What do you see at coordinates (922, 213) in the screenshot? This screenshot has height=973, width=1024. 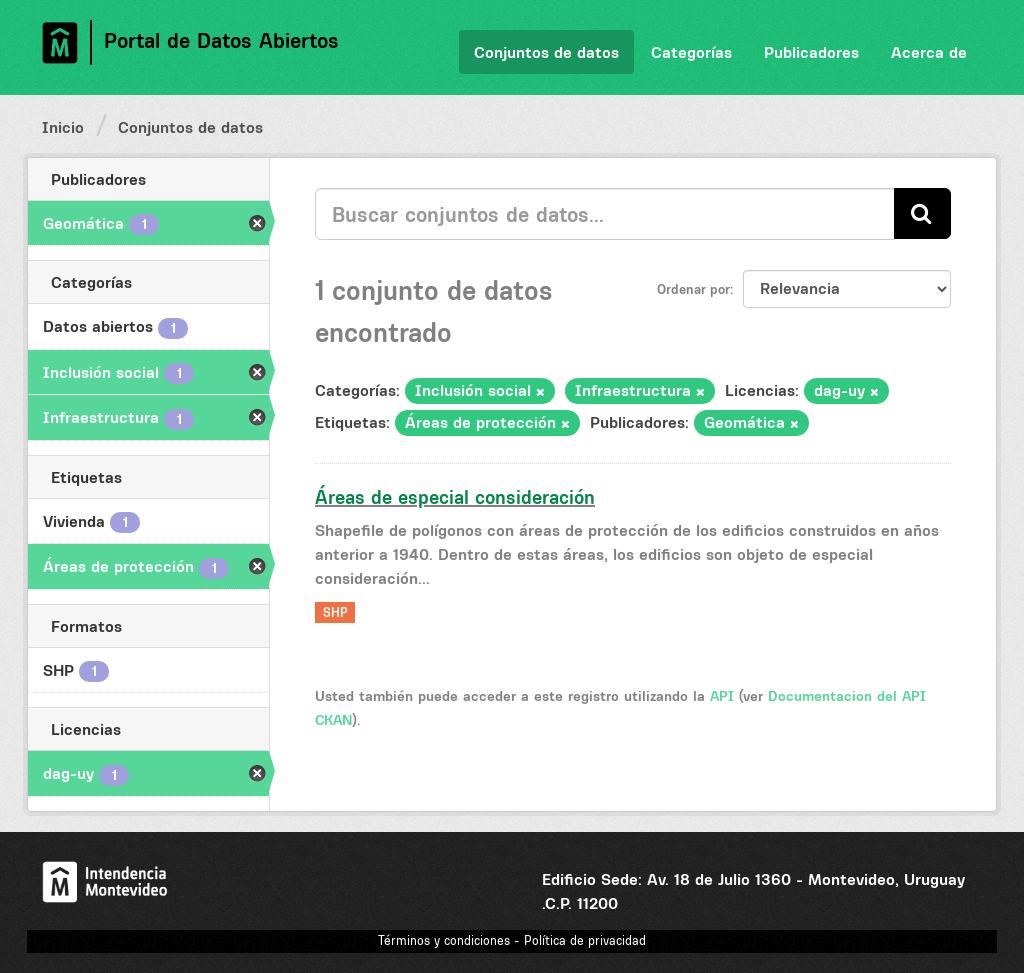 I see `[Enviar]` at bounding box center [922, 213].